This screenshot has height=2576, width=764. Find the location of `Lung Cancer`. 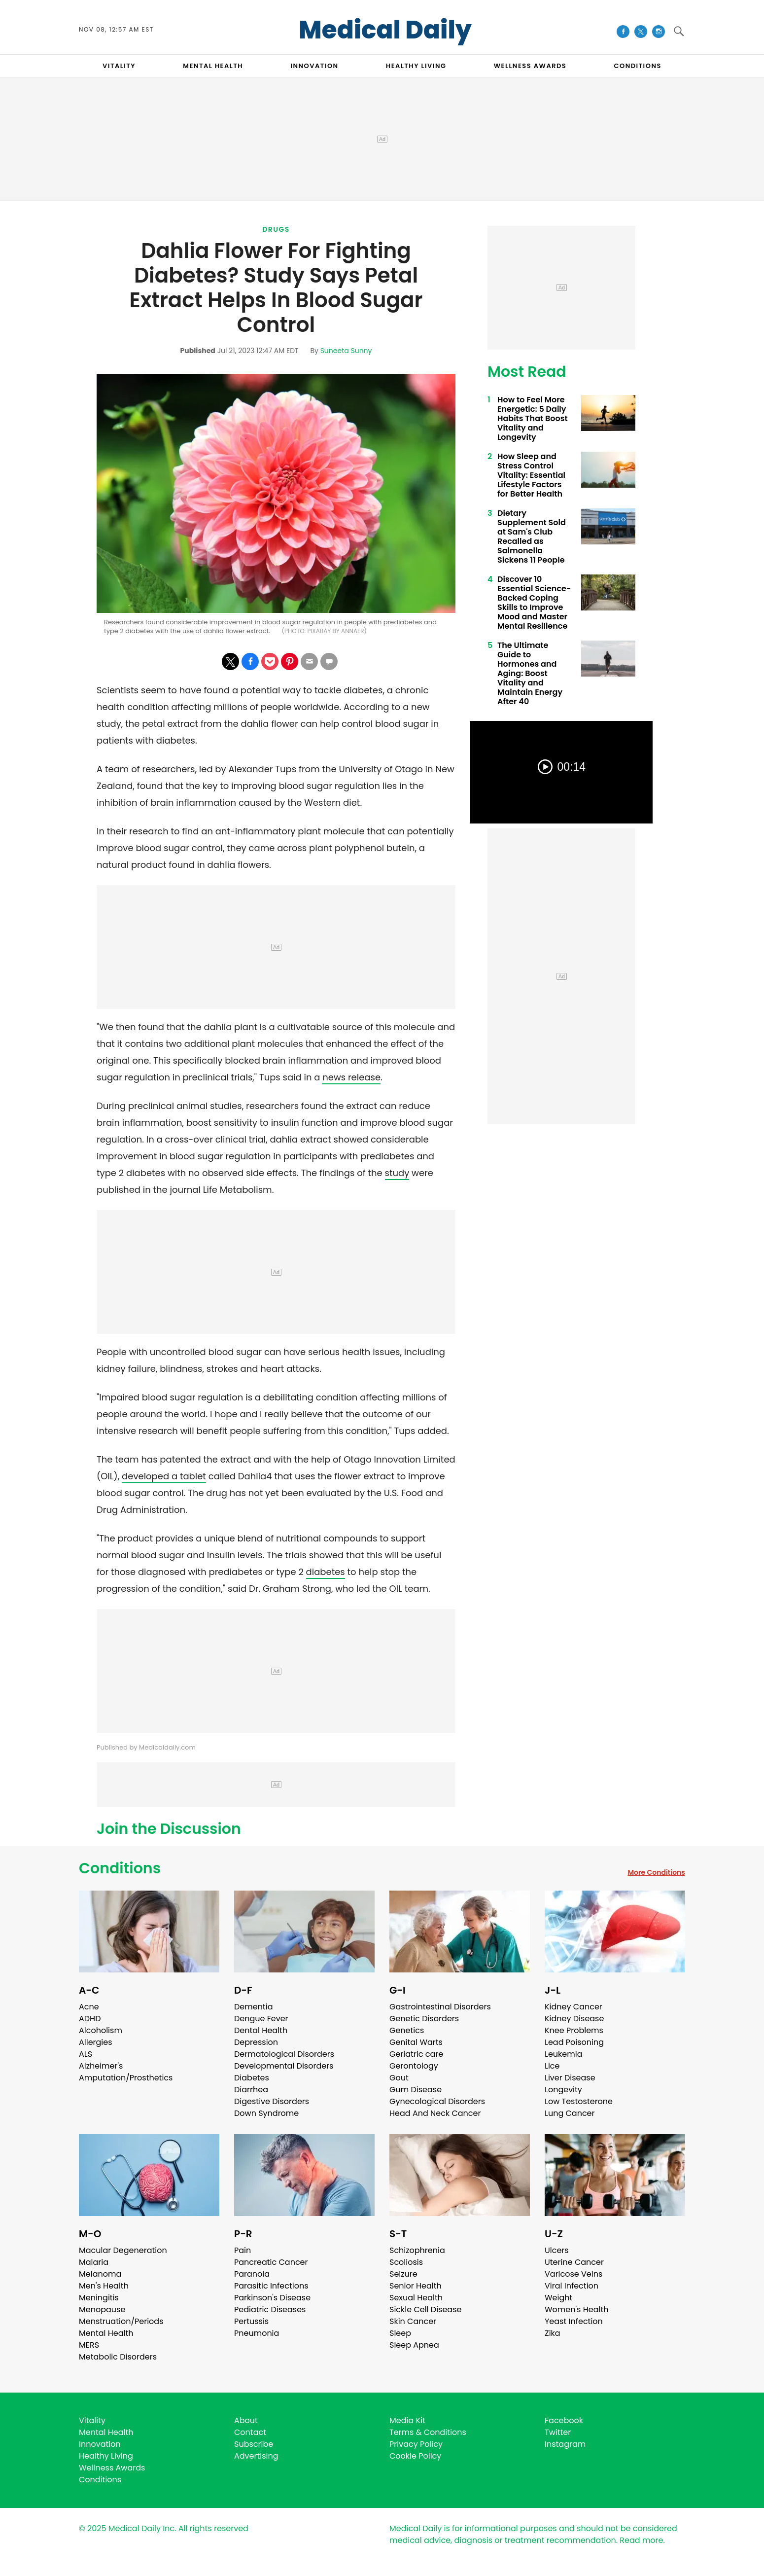

Lung Cancer is located at coordinates (570, 2113).